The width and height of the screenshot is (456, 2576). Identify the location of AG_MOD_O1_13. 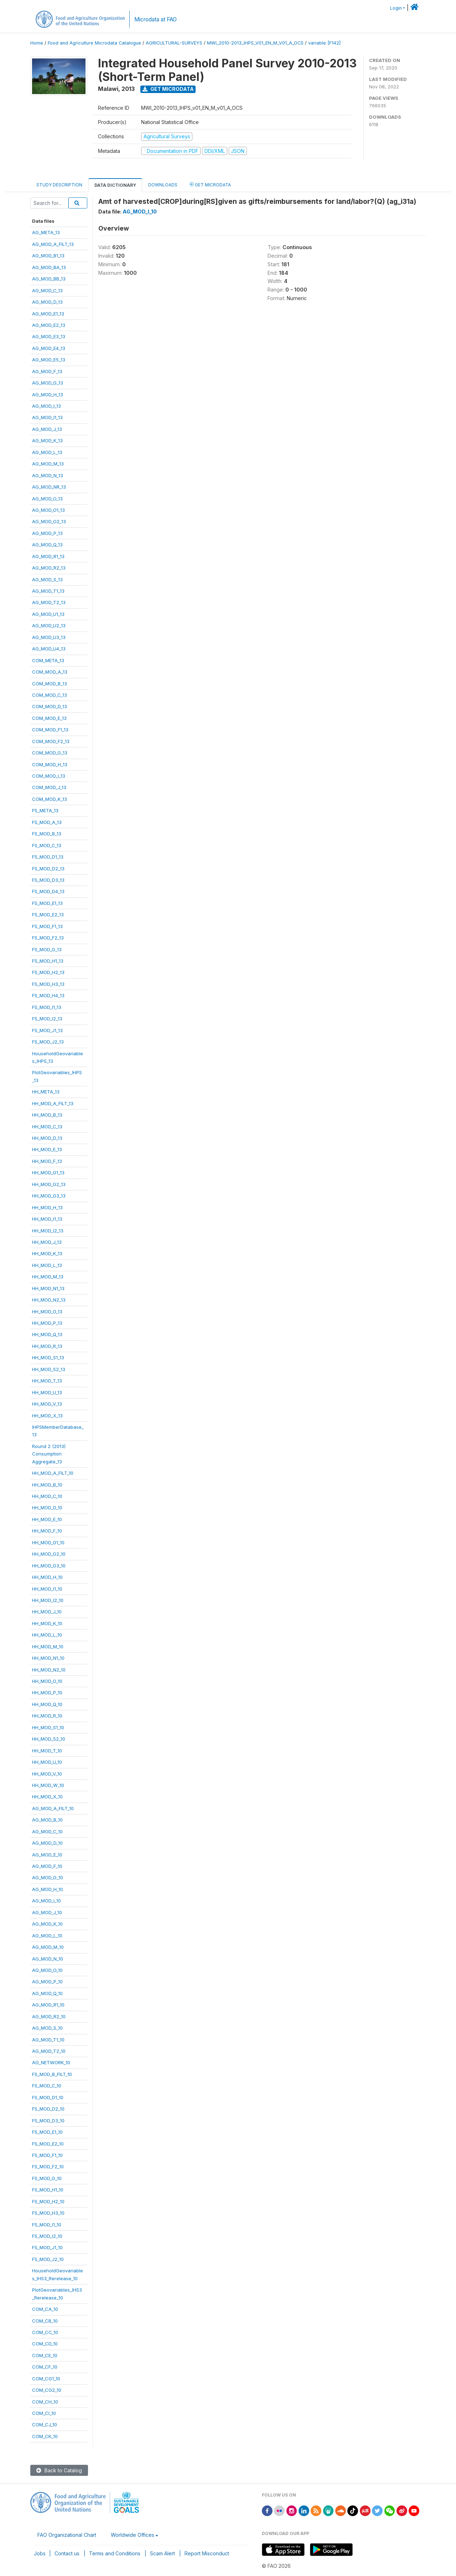
(48, 510).